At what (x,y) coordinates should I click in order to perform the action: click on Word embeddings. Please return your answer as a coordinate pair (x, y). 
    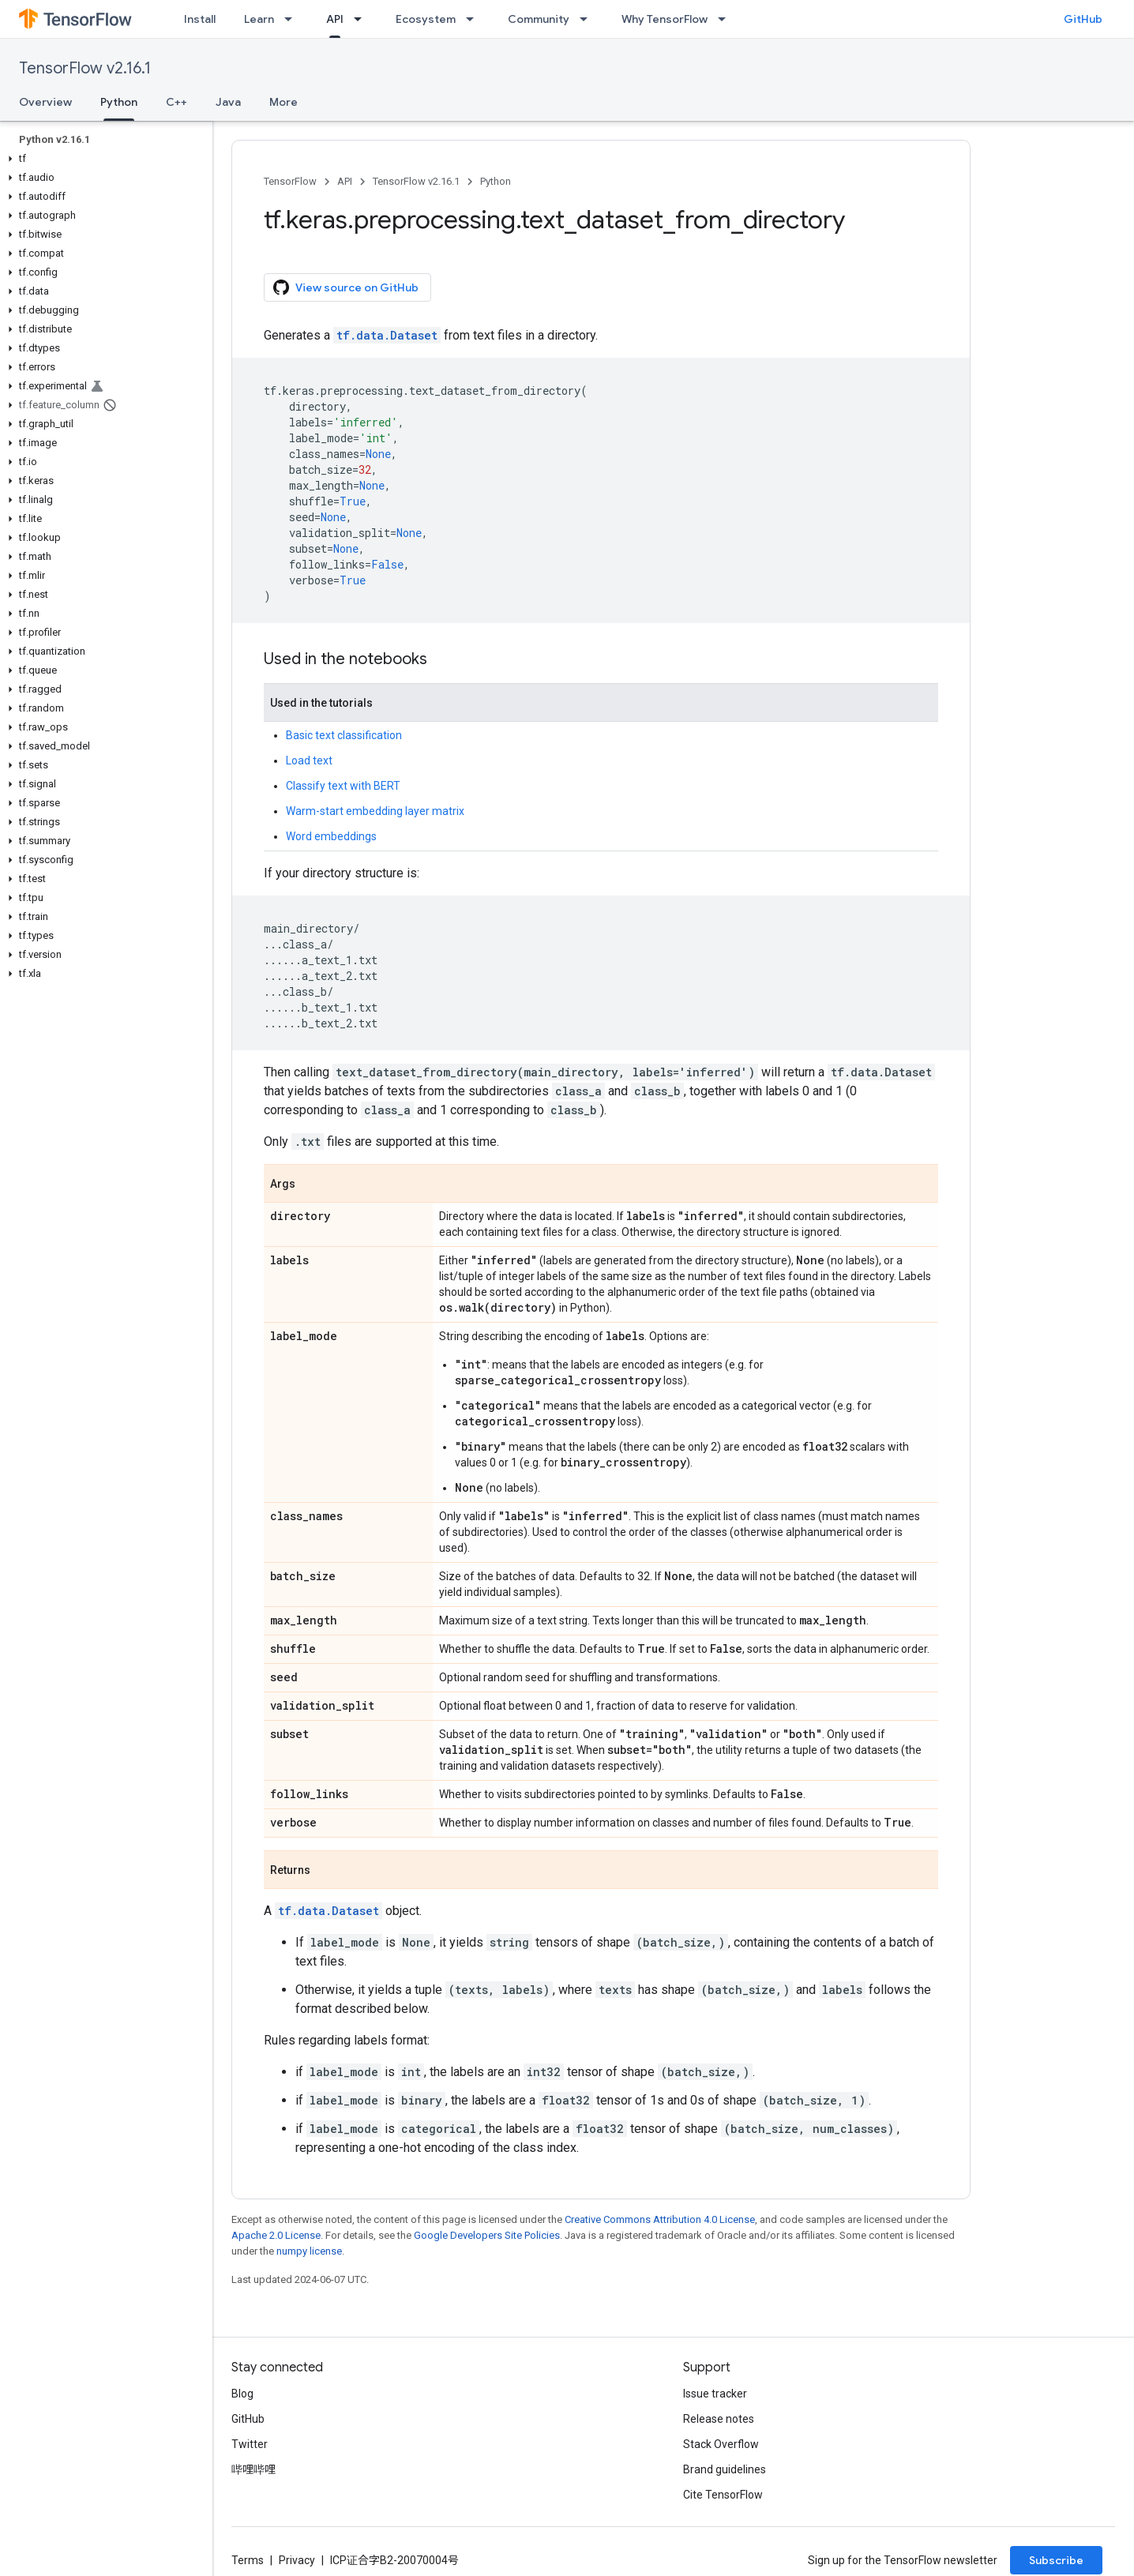
    Looking at the image, I should click on (331, 836).